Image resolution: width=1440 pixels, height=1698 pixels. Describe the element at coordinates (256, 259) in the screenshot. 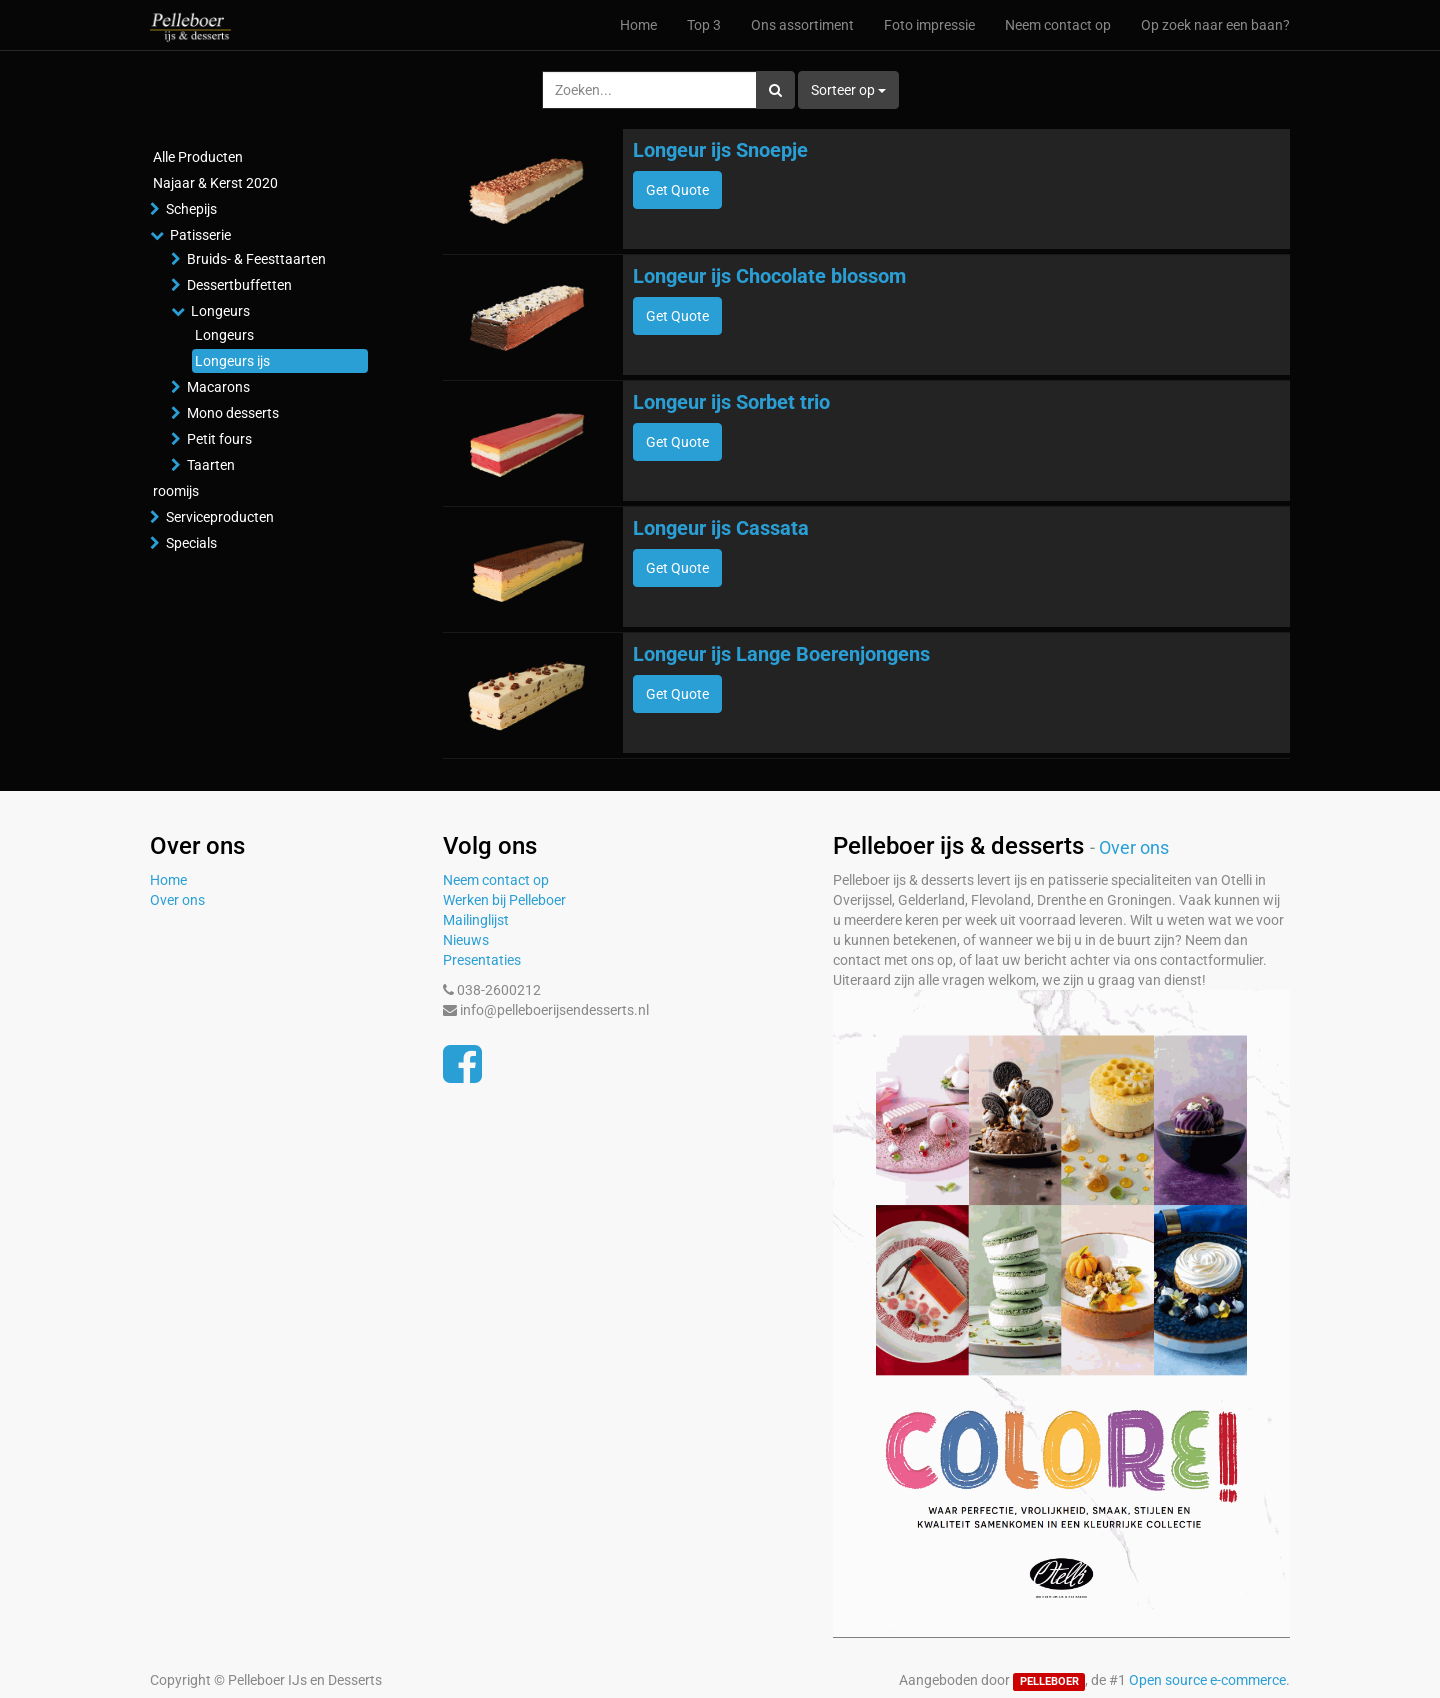

I see `Bruids- & Feesttaarten` at that location.